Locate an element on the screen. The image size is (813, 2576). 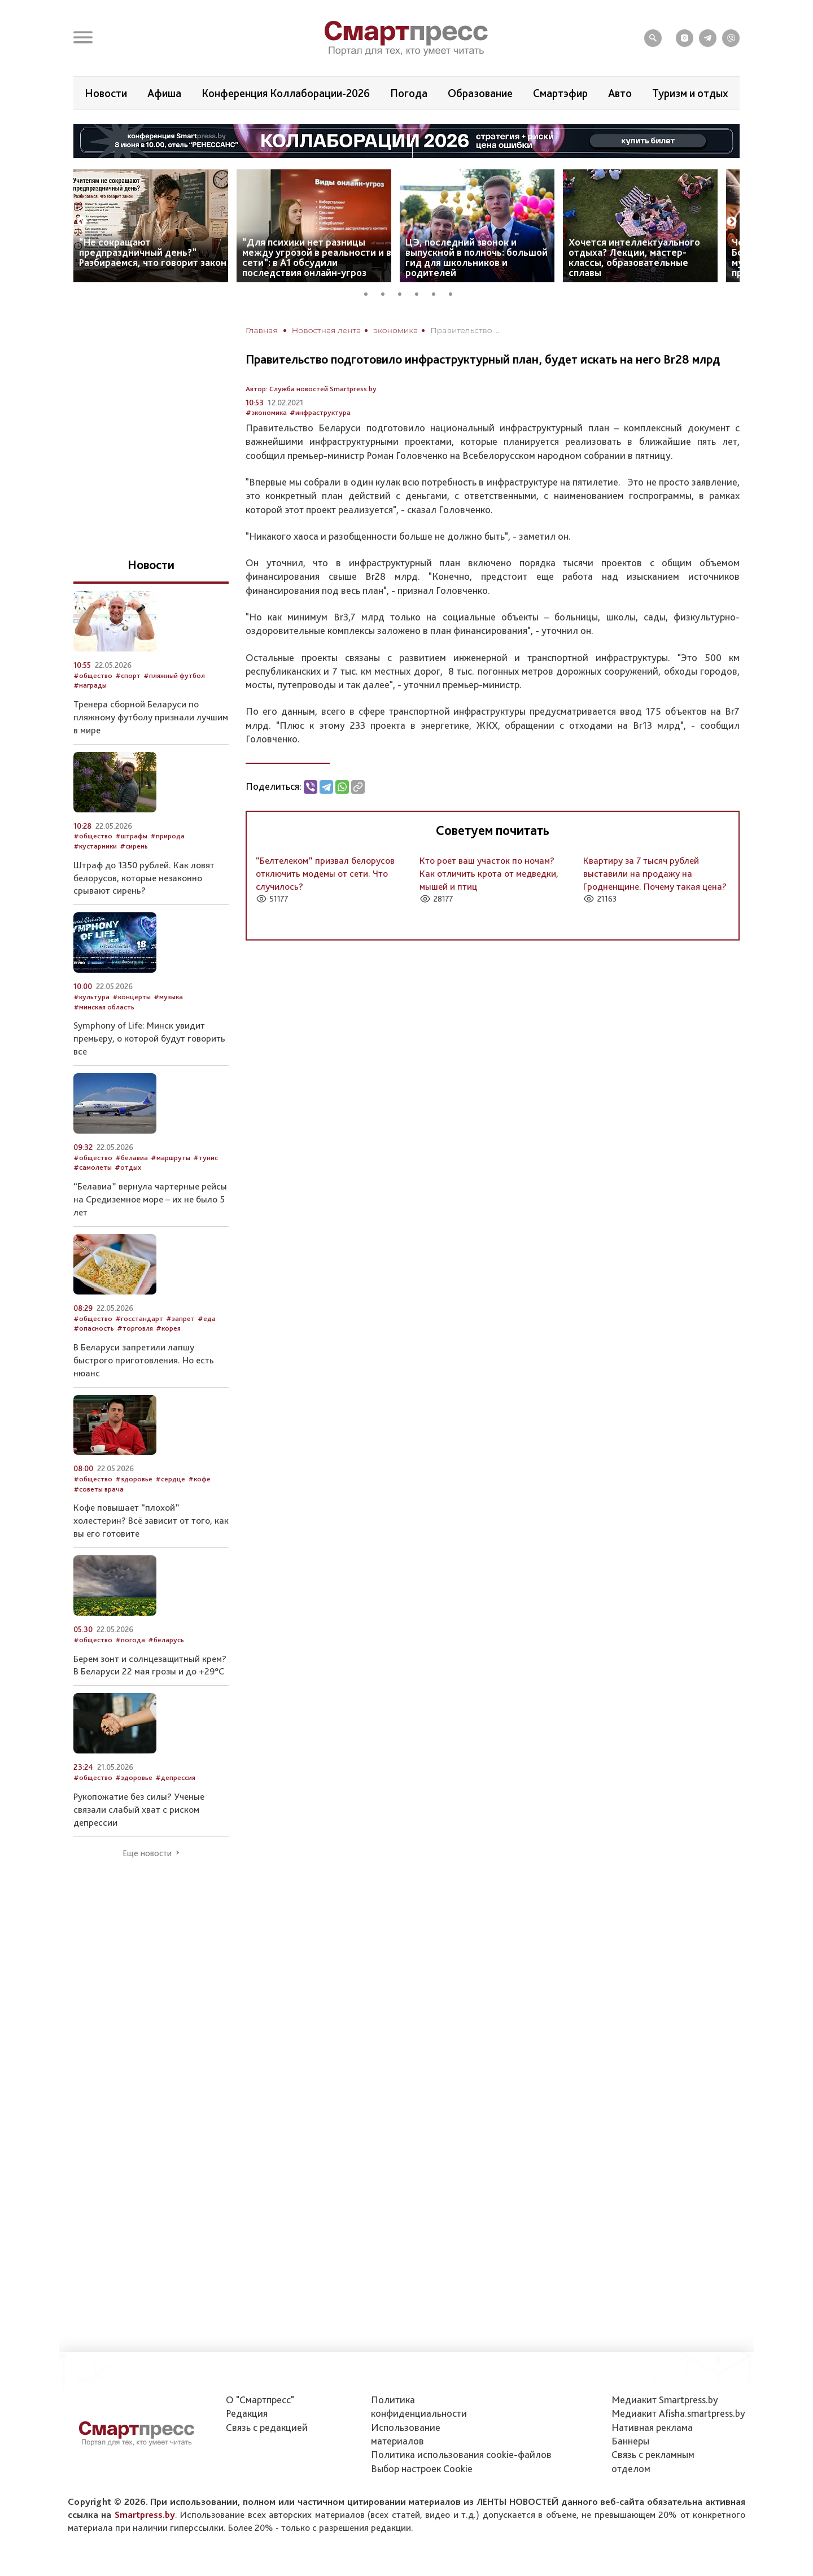
#корея is located at coordinates (168, 1328).